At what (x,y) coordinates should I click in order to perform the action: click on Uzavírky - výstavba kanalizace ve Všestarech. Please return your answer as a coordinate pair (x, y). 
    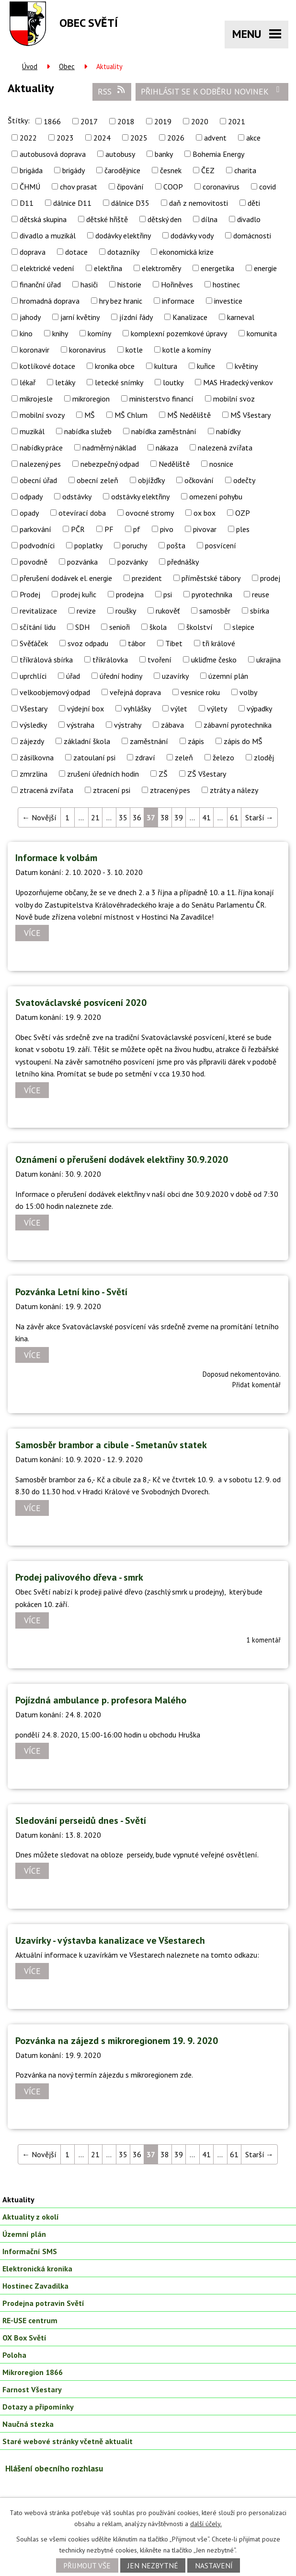
    Looking at the image, I should click on (110, 1940).